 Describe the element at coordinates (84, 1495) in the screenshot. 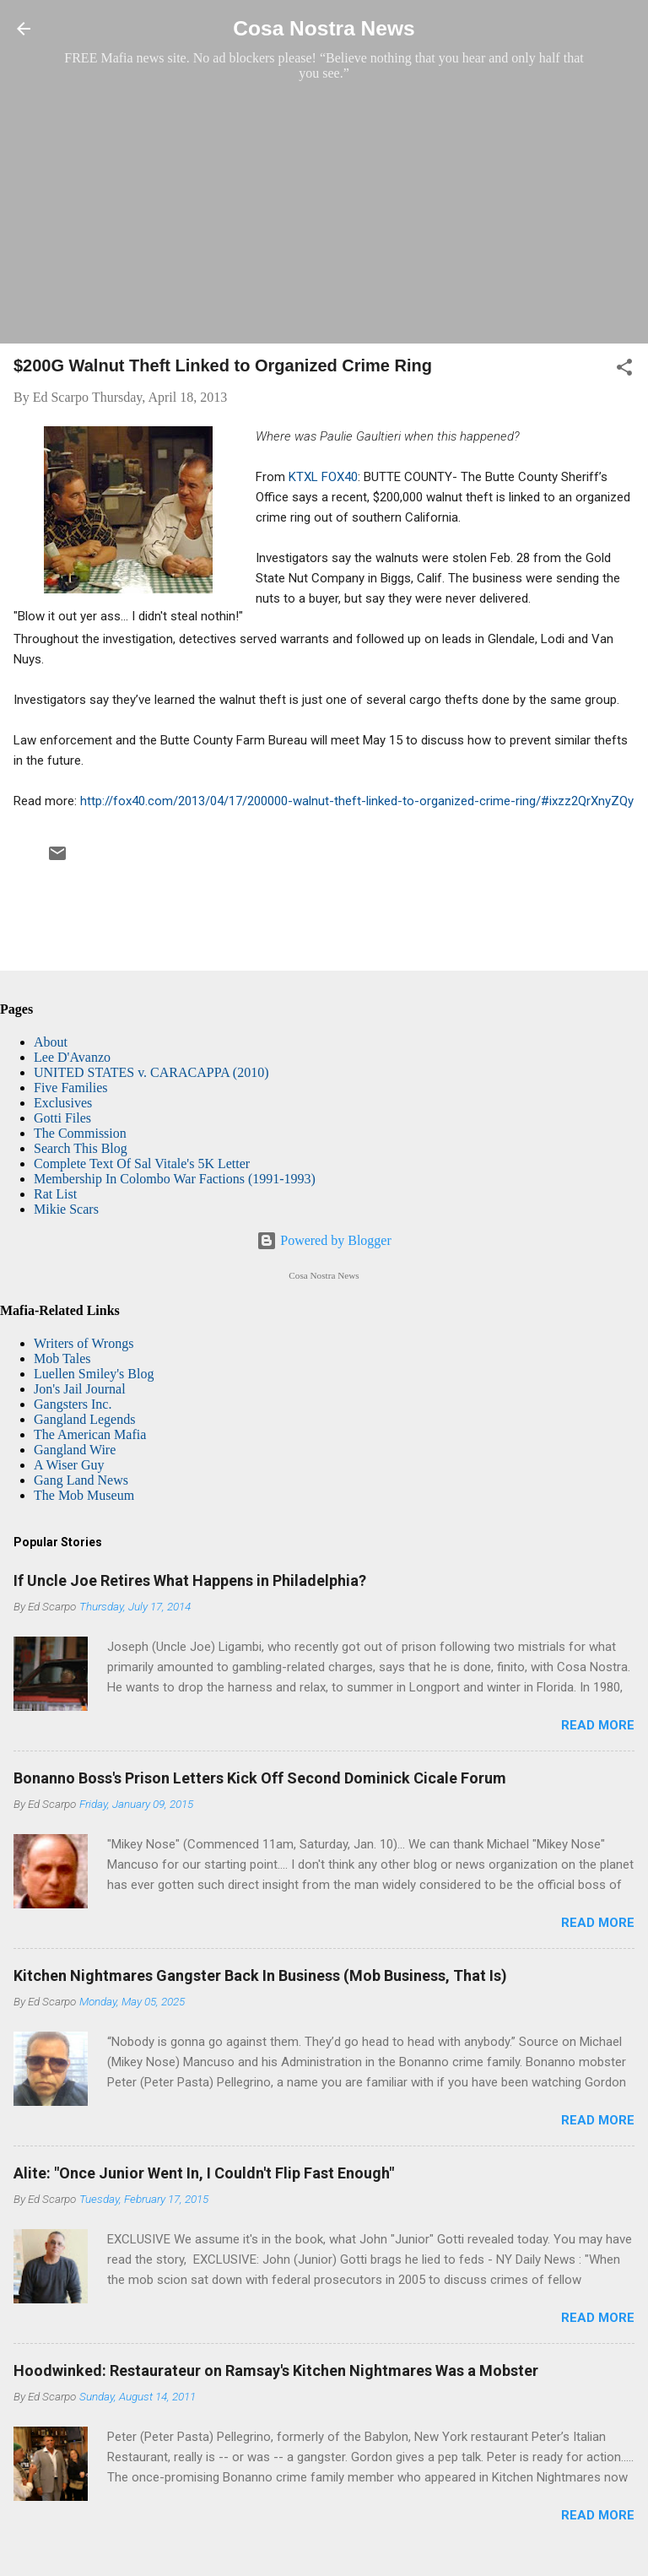

I see `The Mob Museum` at that location.